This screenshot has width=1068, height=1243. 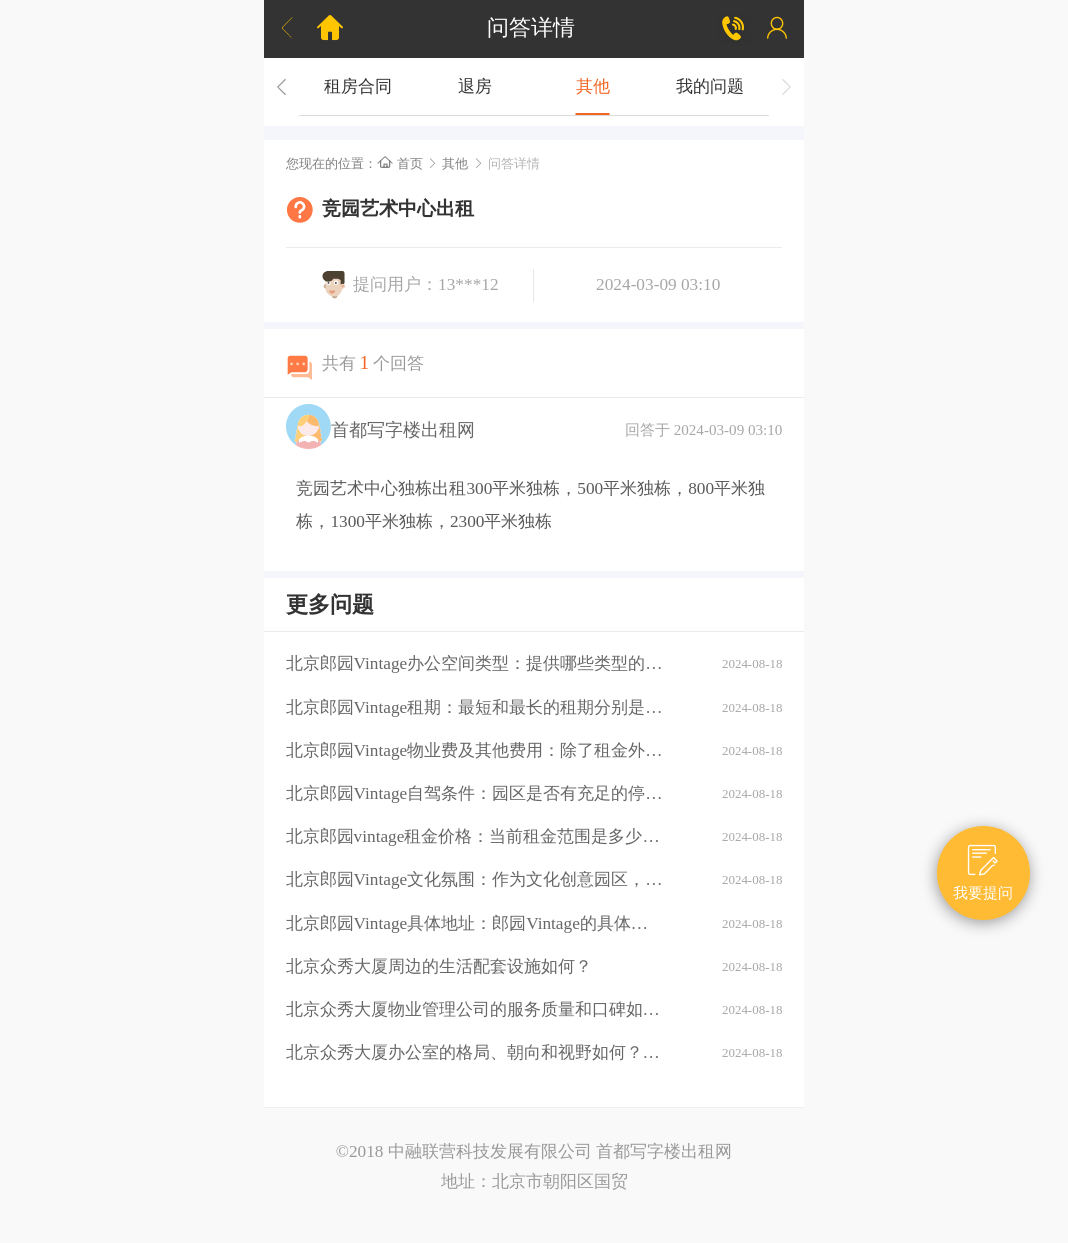 I want to click on 首页, so click(x=400, y=163).